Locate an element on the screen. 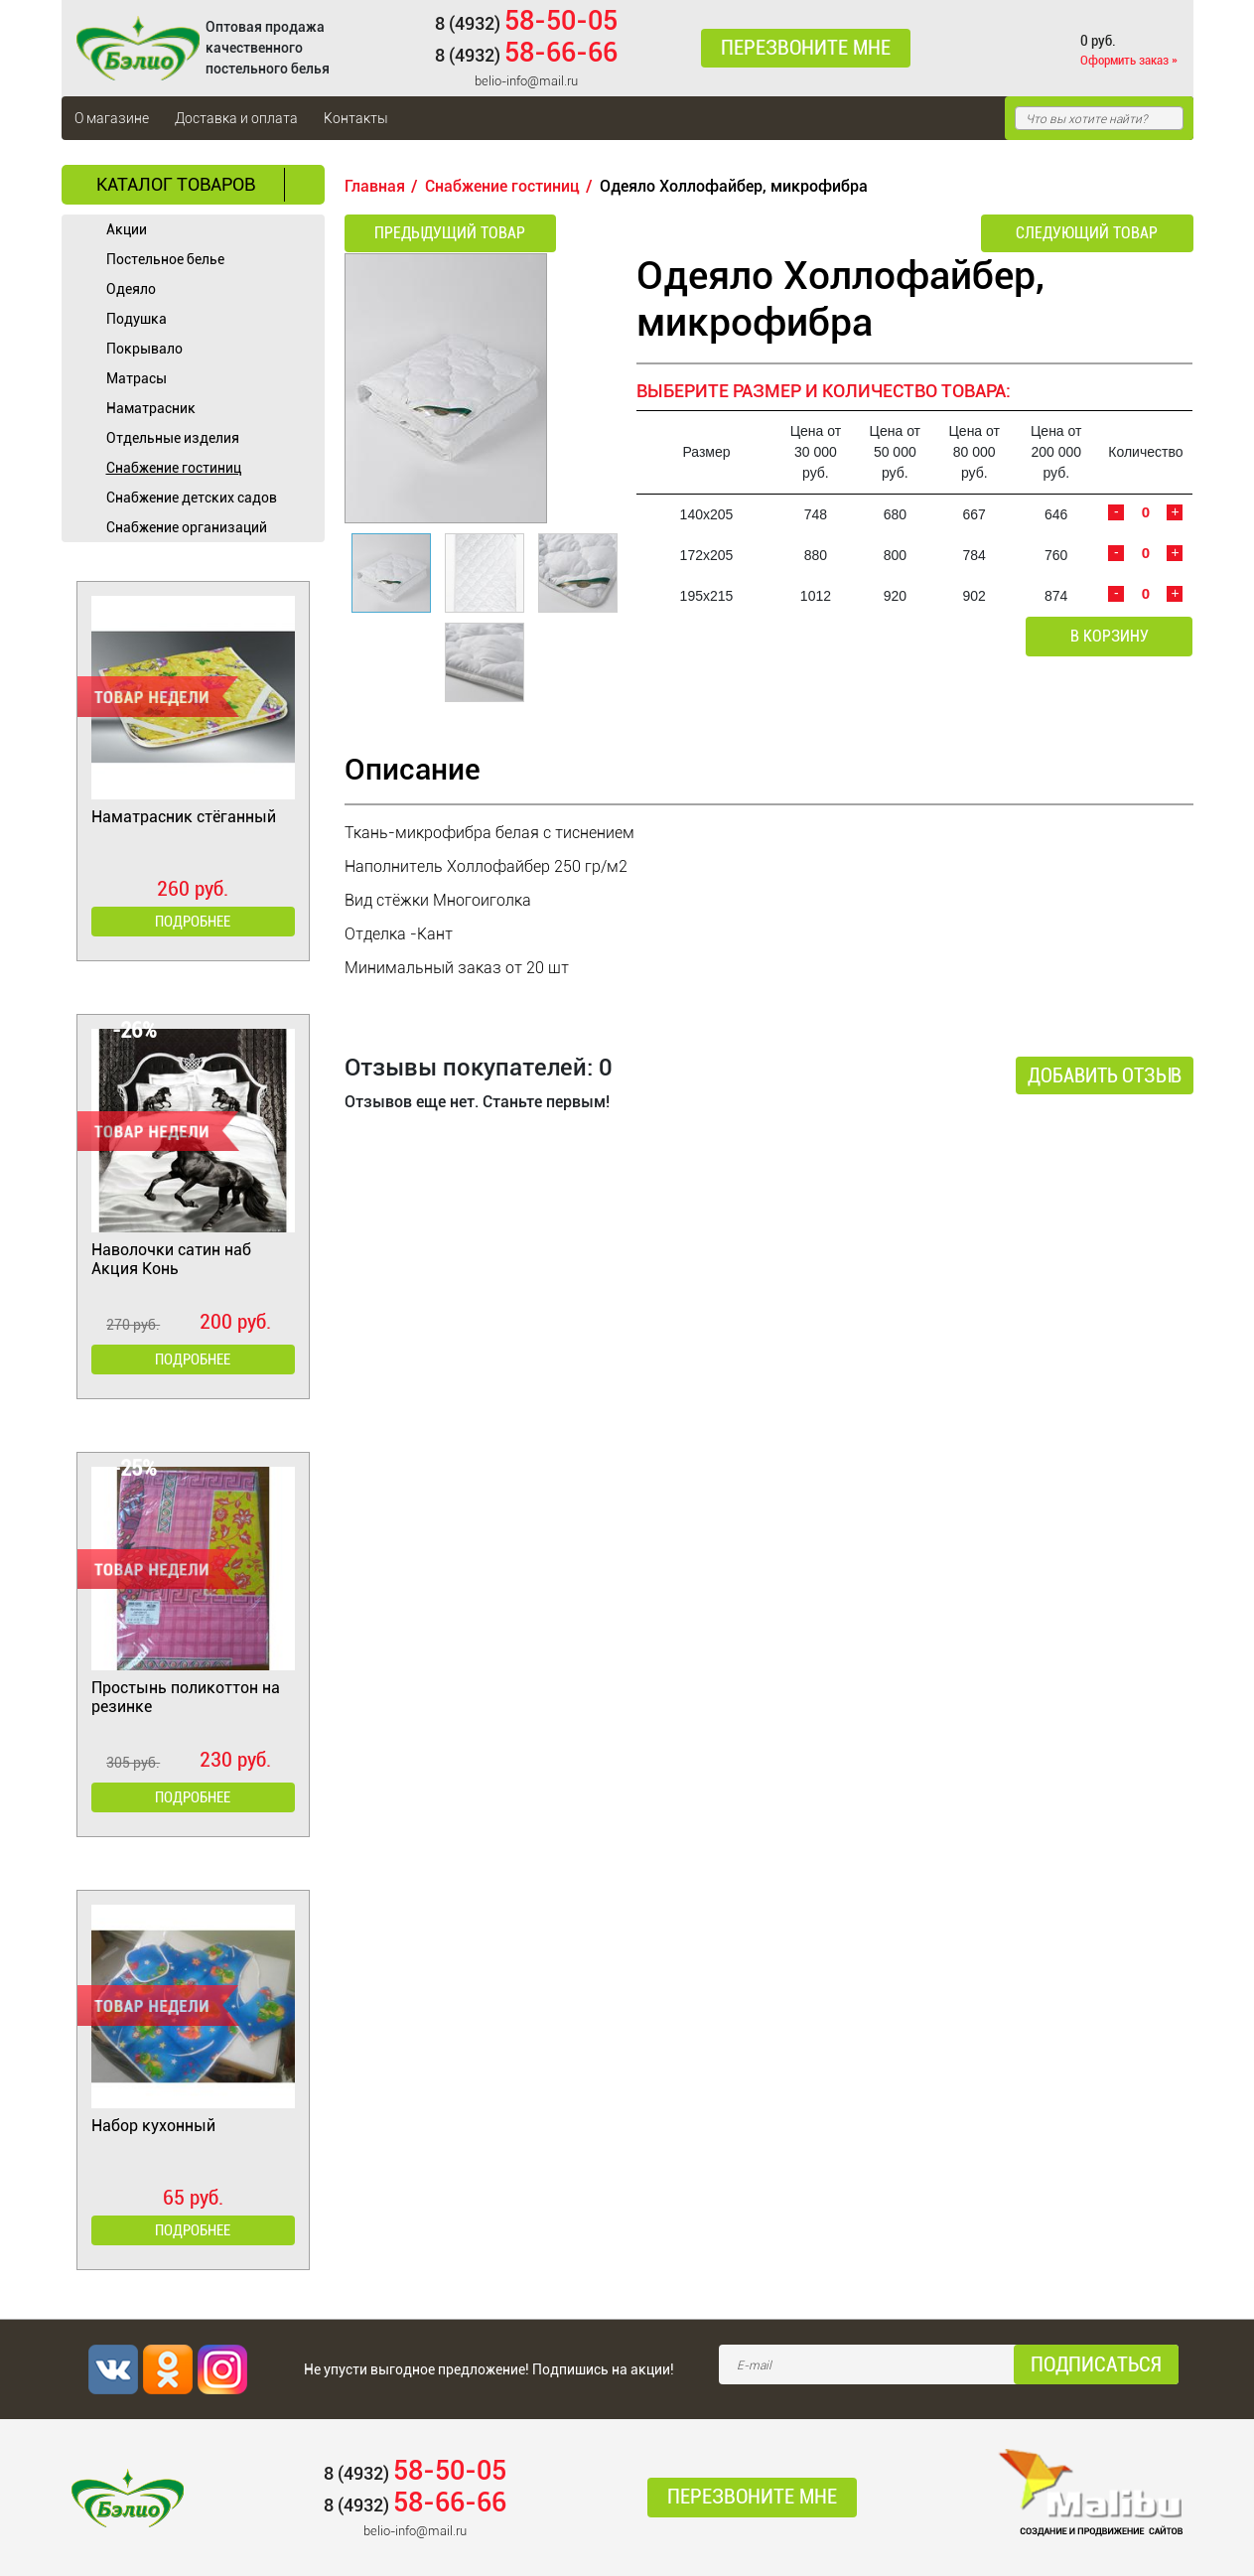  Акции is located at coordinates (126, 229).